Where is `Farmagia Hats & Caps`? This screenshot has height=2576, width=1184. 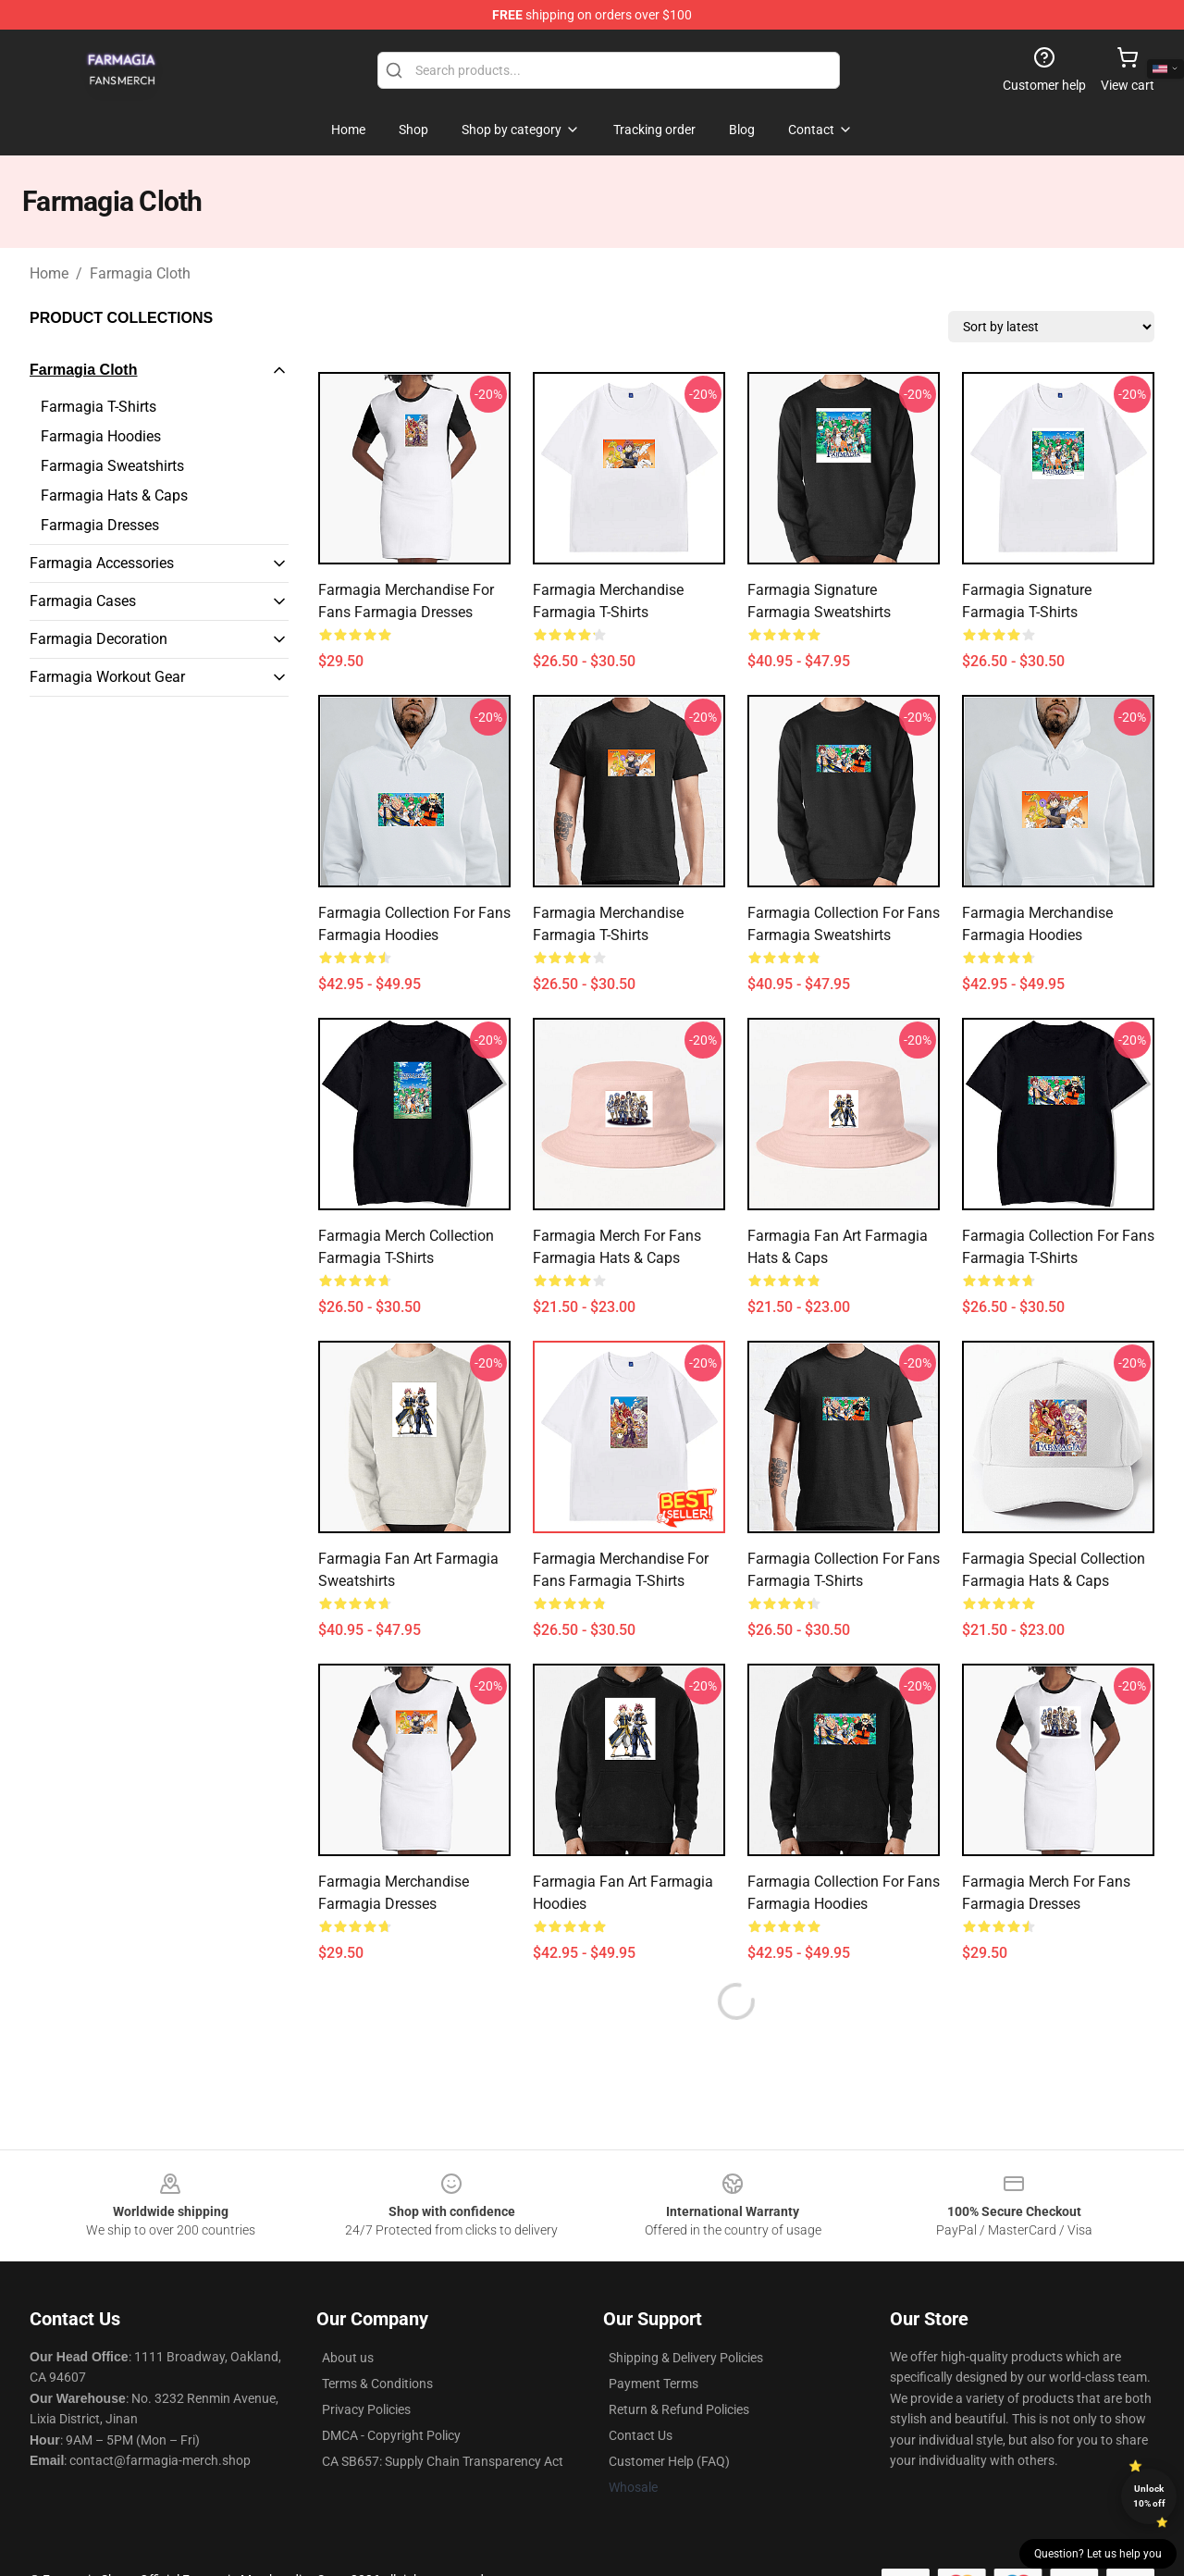
Farmagia Hats & Caps is located at coordinates (114, 495).